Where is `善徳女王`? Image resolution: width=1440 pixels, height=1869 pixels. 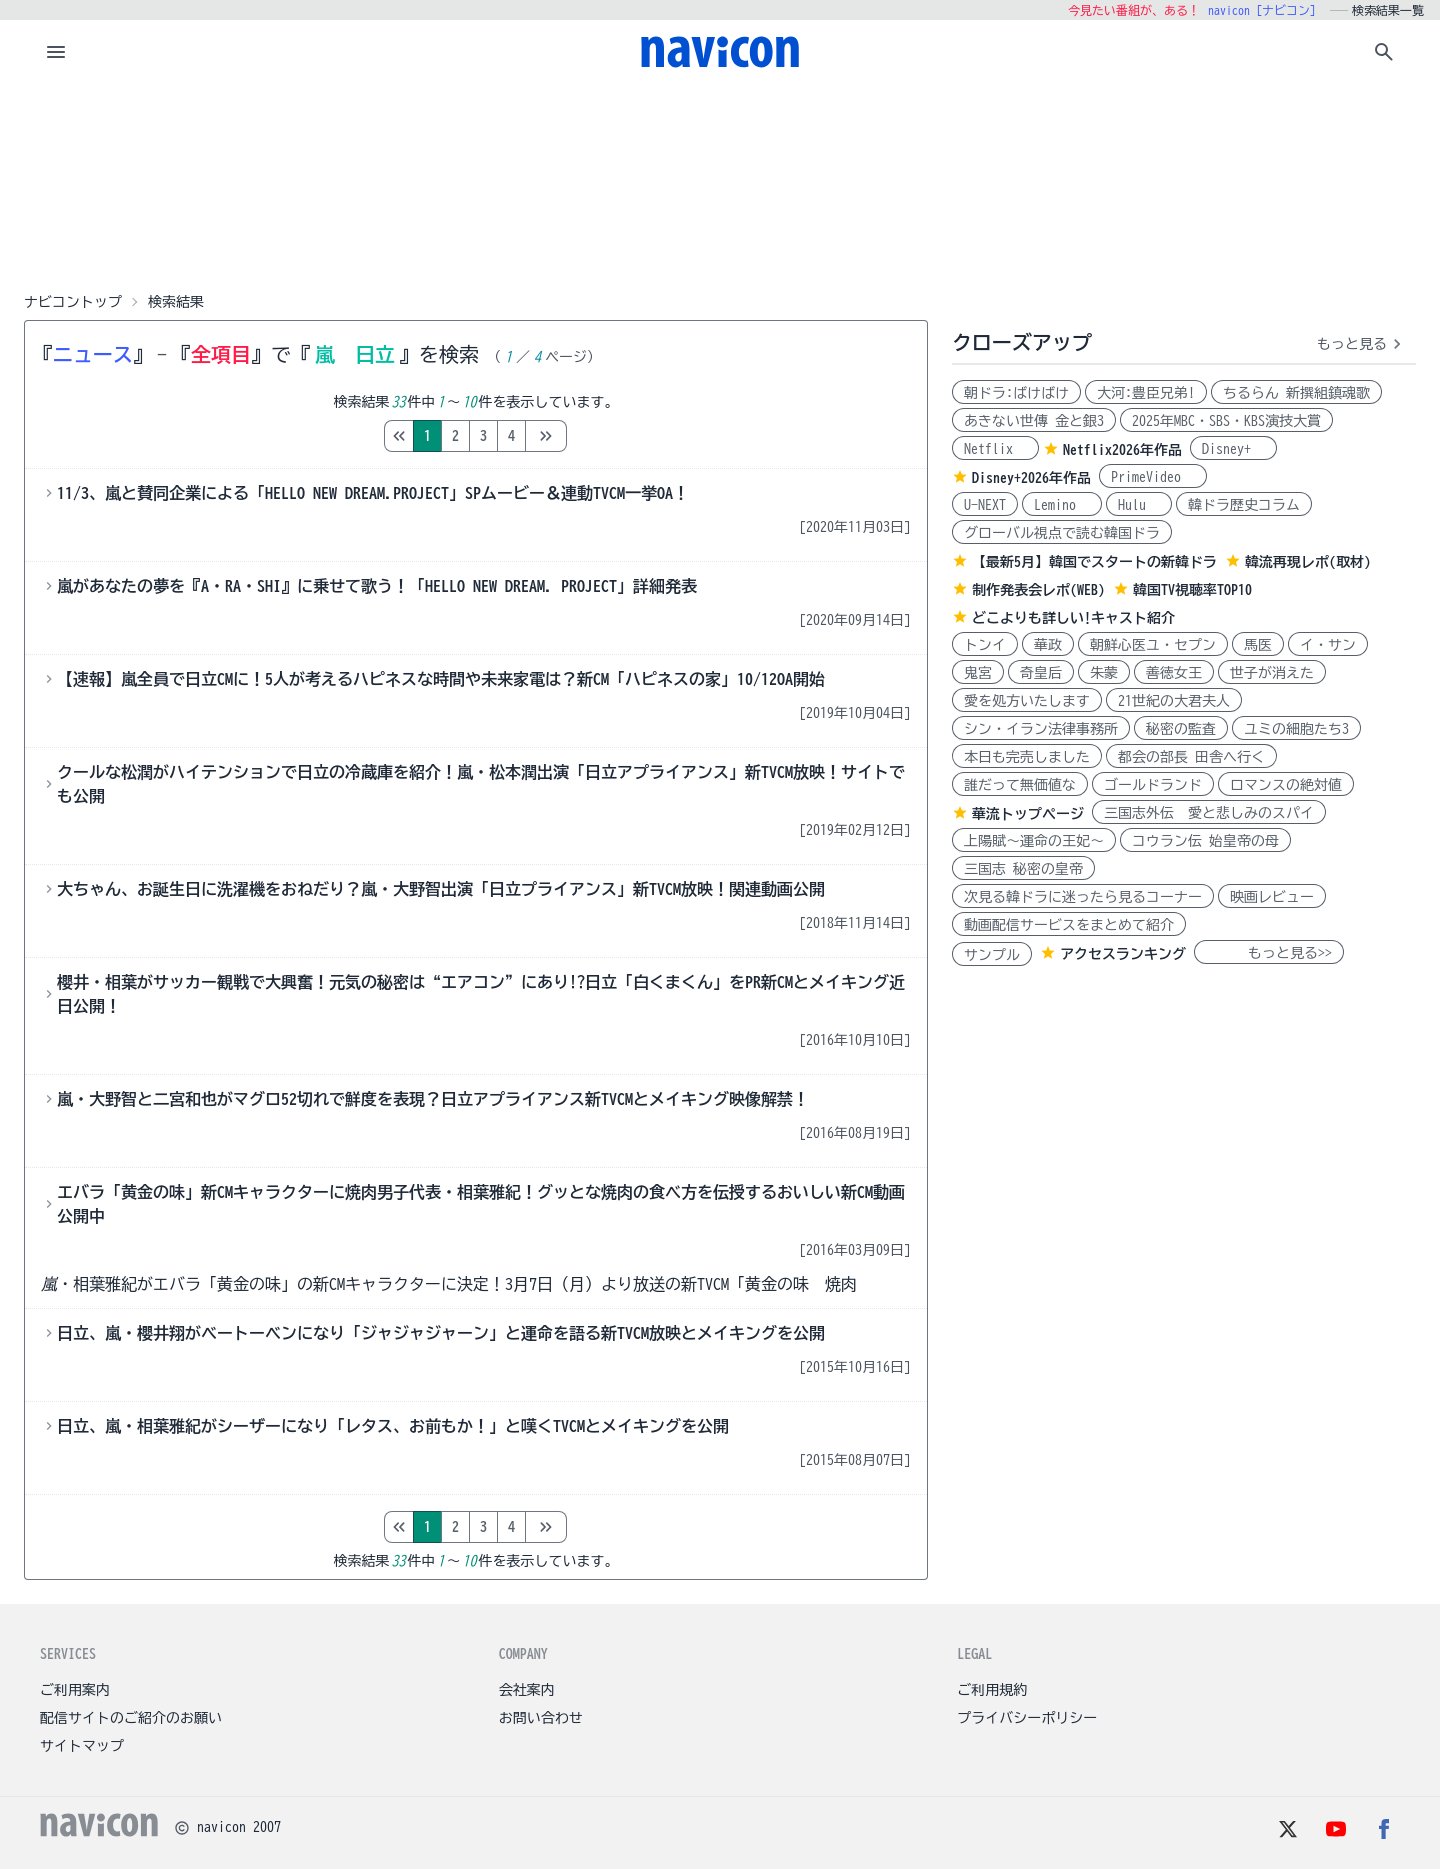 善徳女王 is located at coordinates (1174, 673).